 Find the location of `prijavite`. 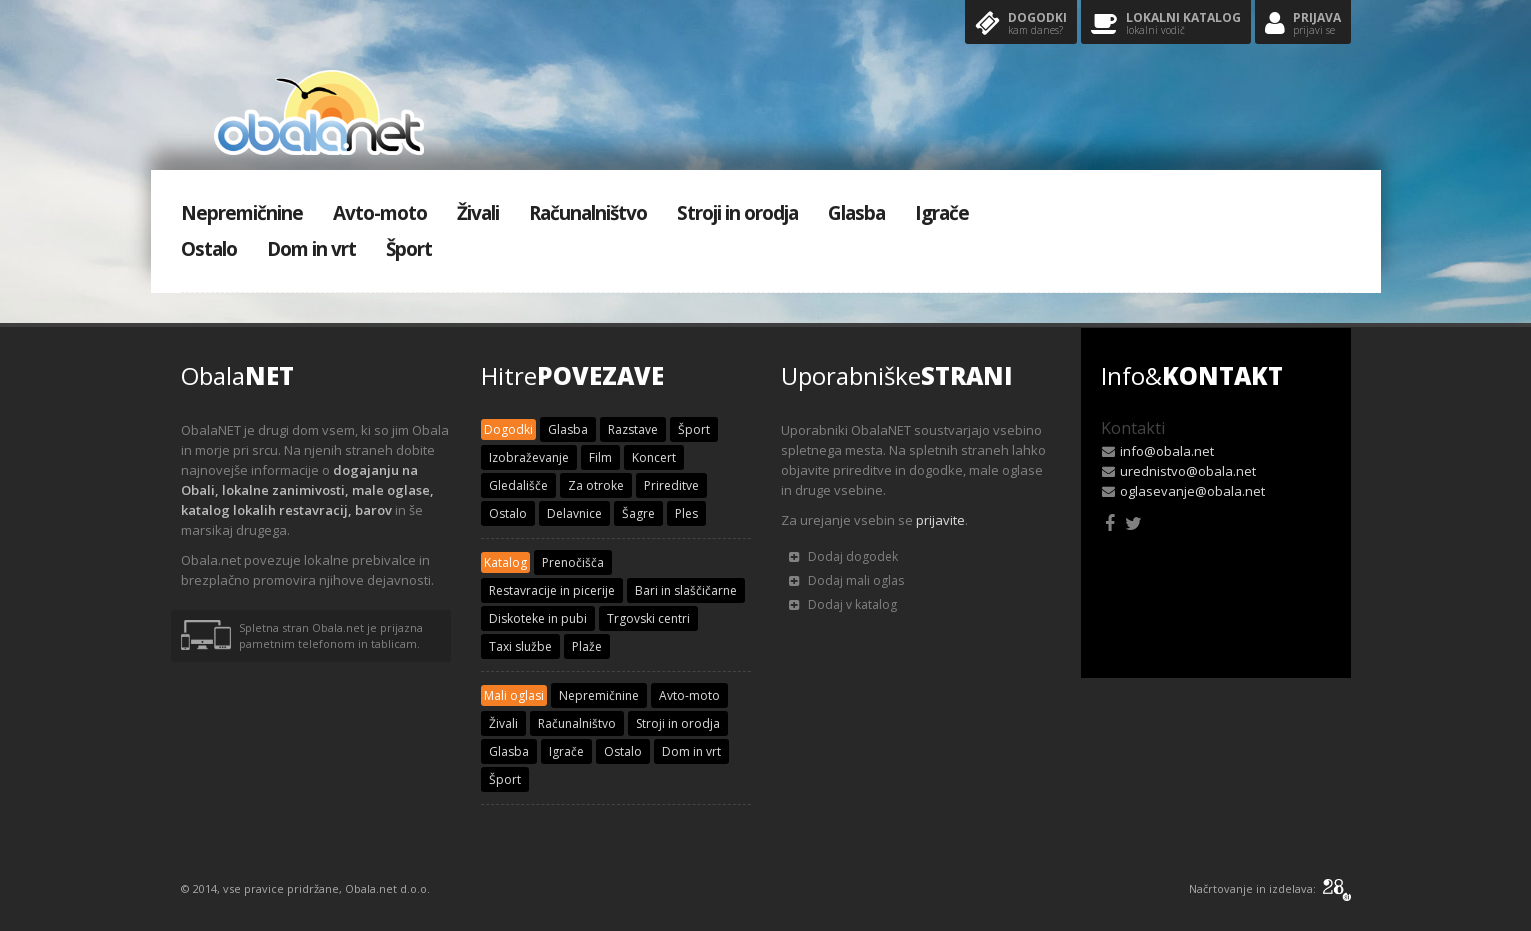

prijavite is located at coordinates (940, 520).